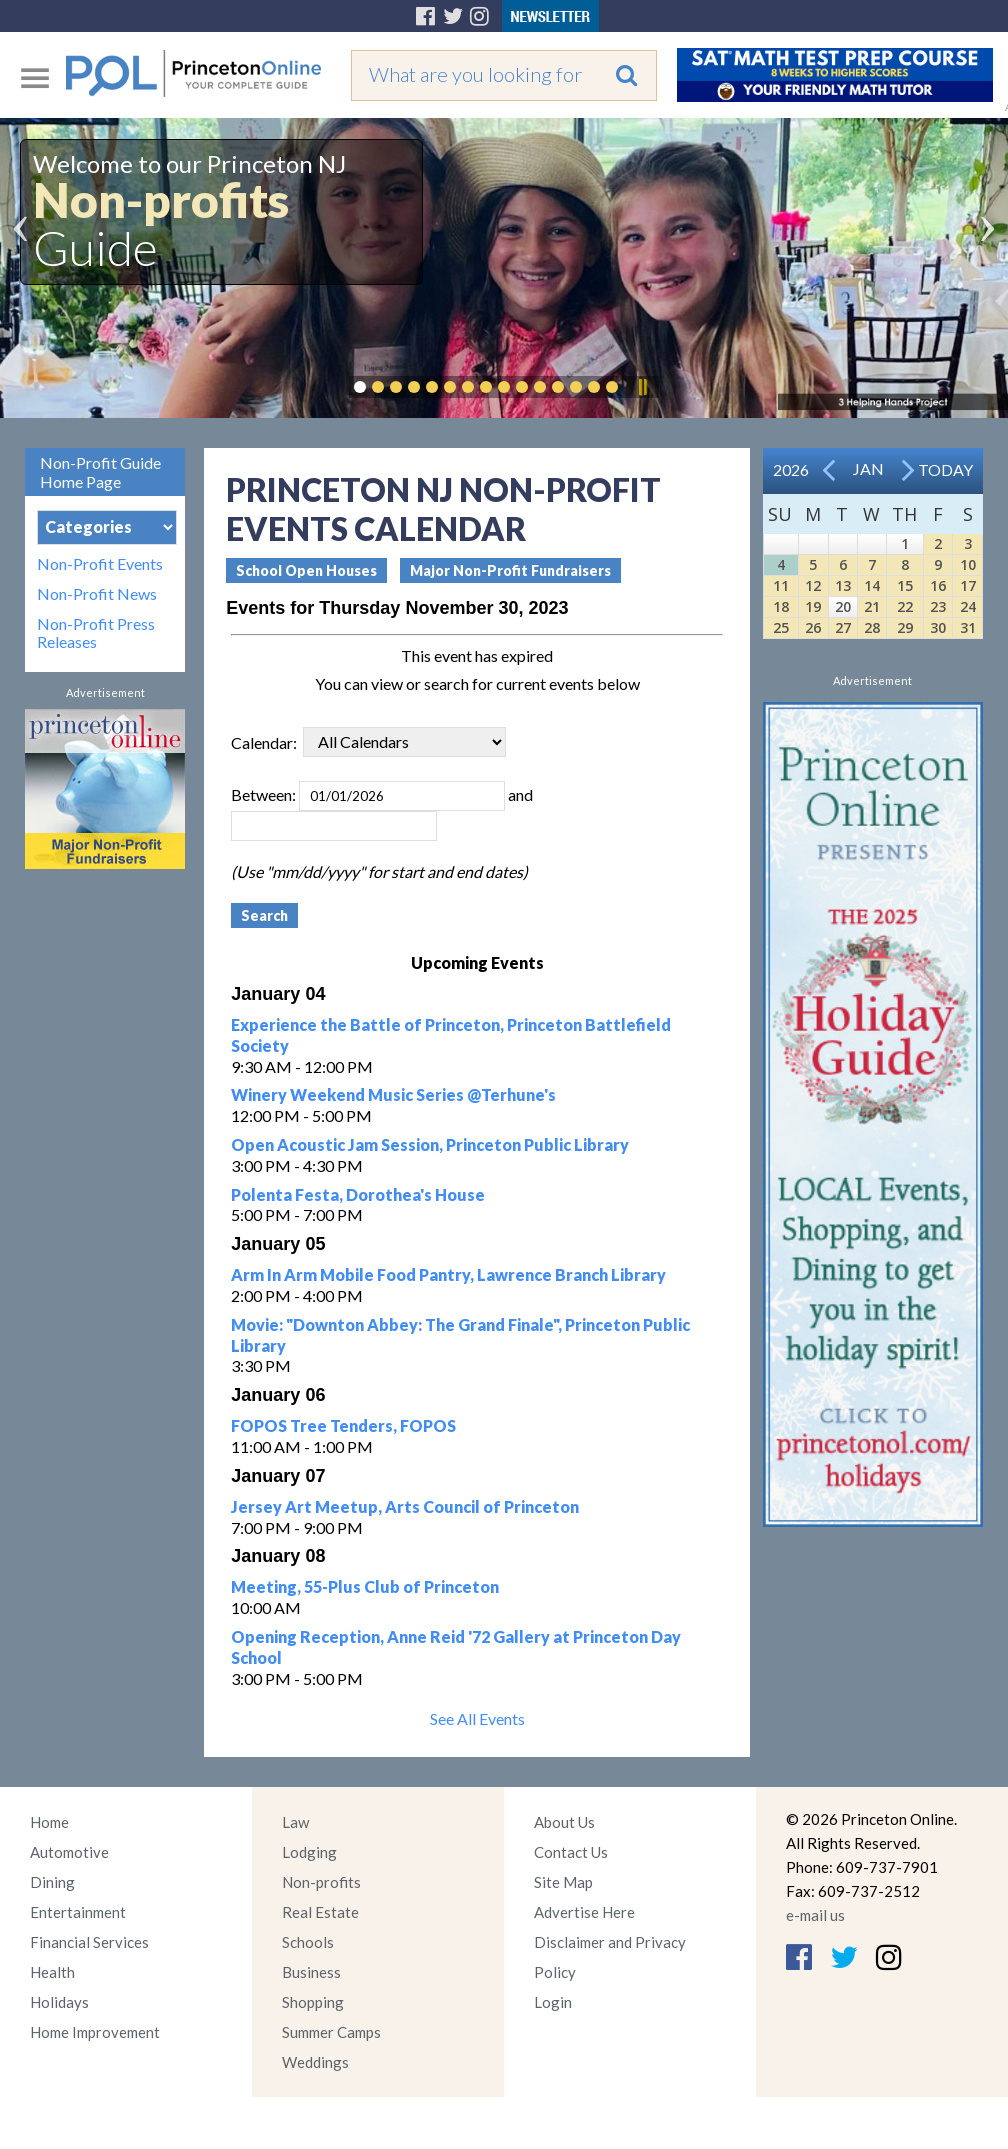 The height and width of the screenshot is (2149, 1008). What do you see at coordinates (781, 627) in the screenshot?
I see `25` at bounding box center [781, 627].